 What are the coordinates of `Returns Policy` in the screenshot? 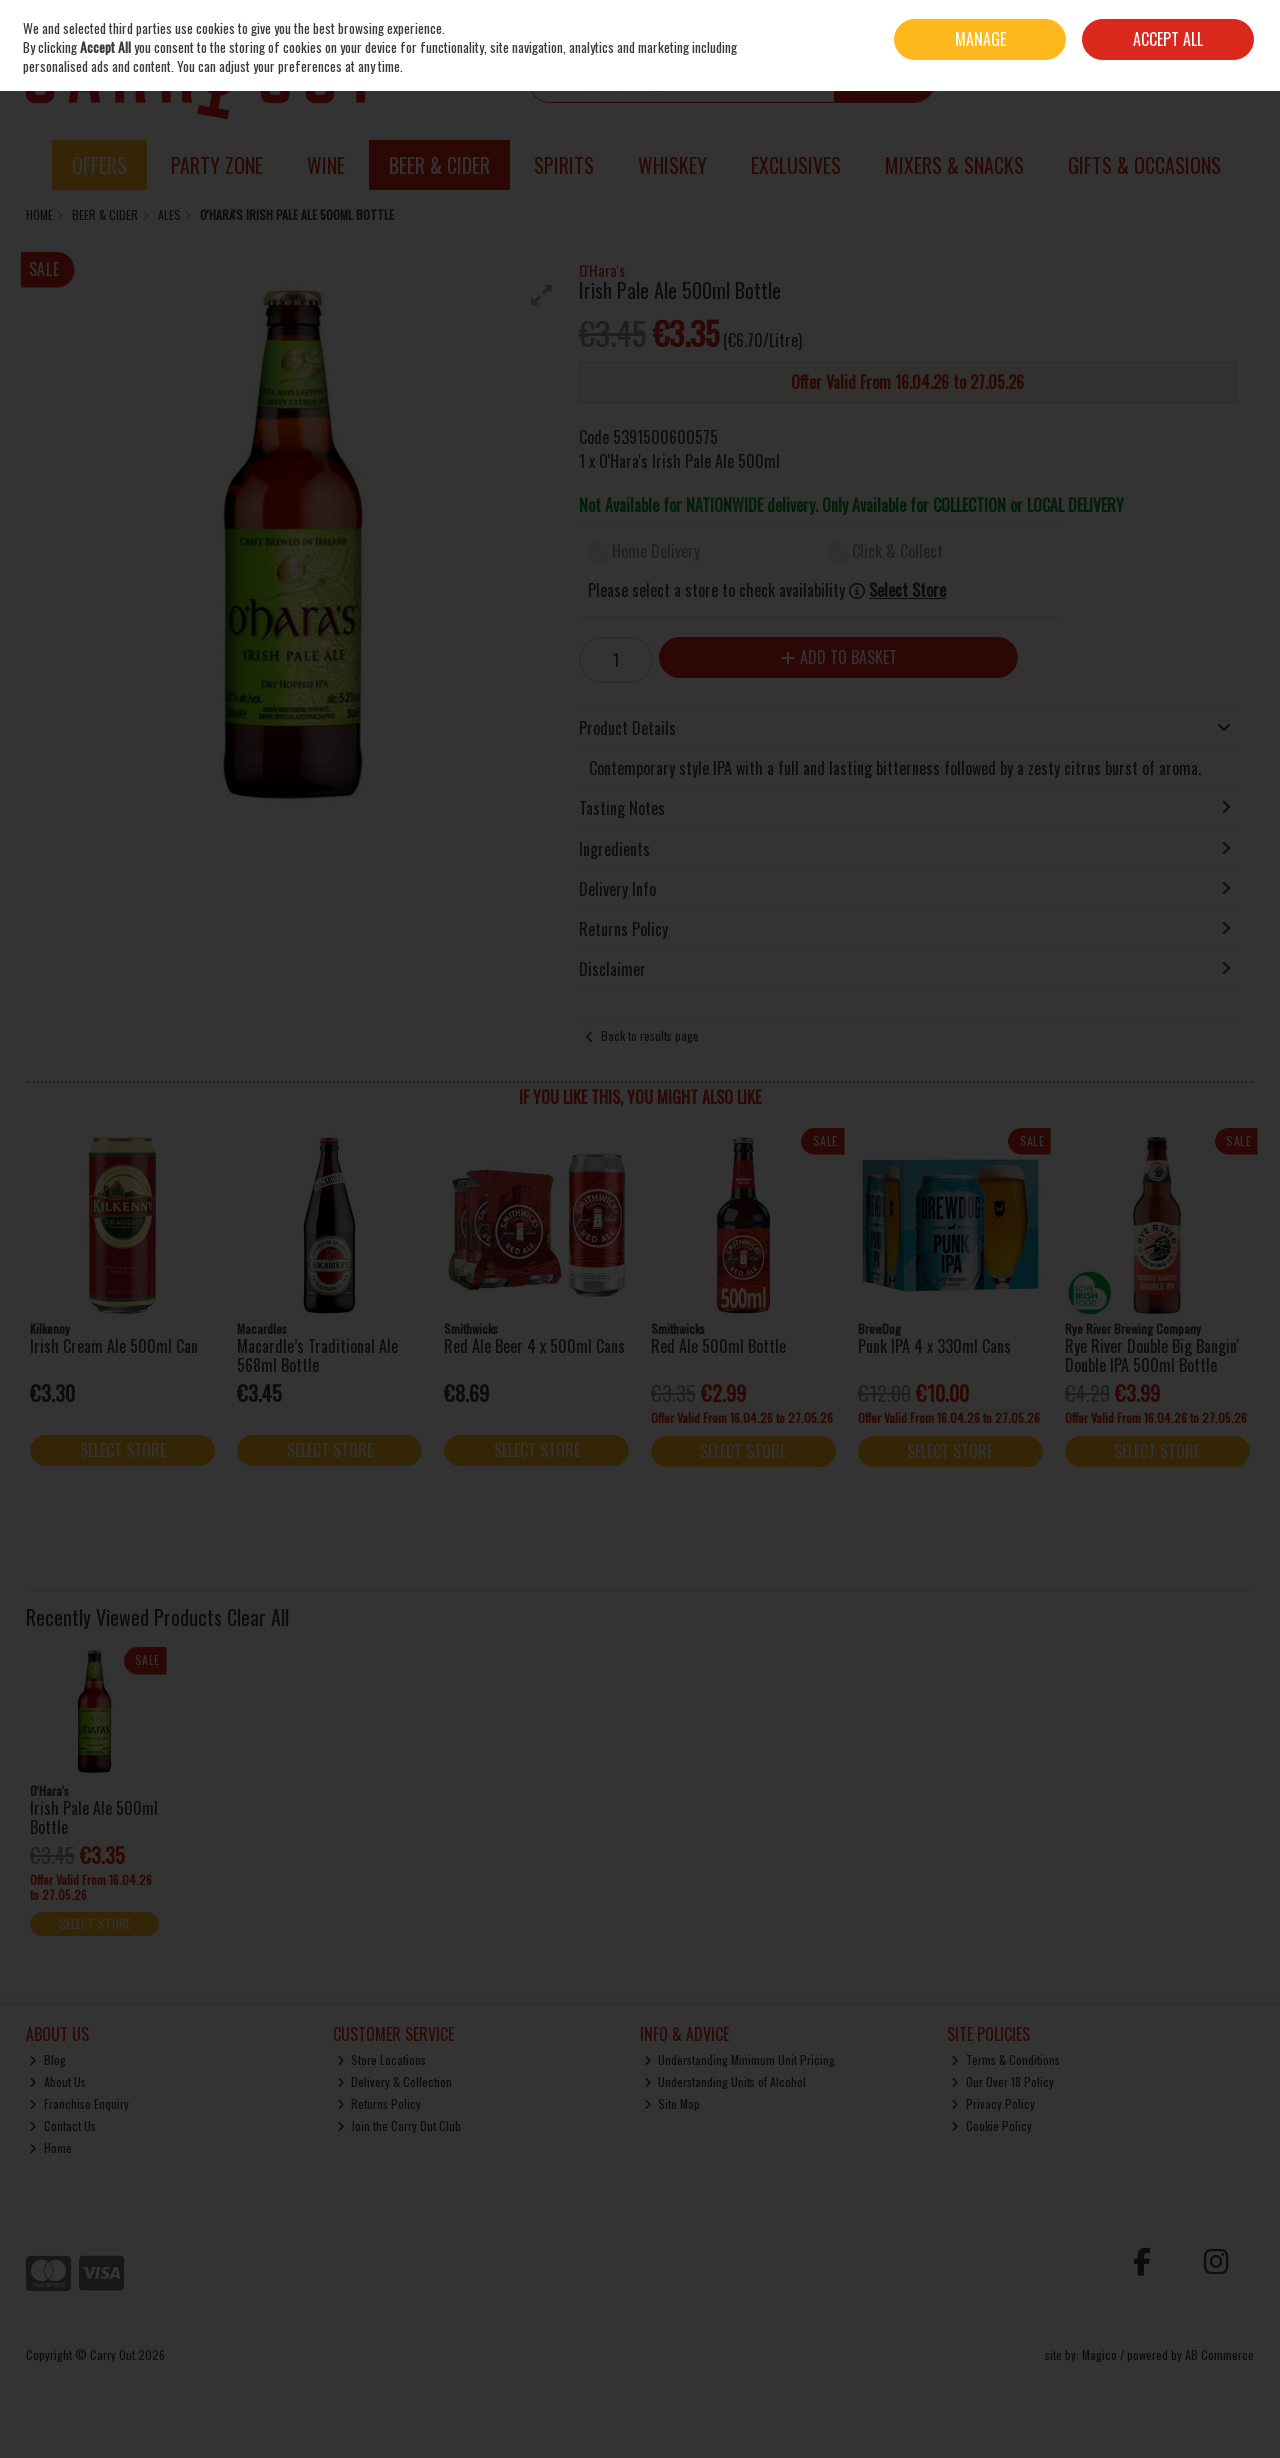 It's located at (379, 2103).